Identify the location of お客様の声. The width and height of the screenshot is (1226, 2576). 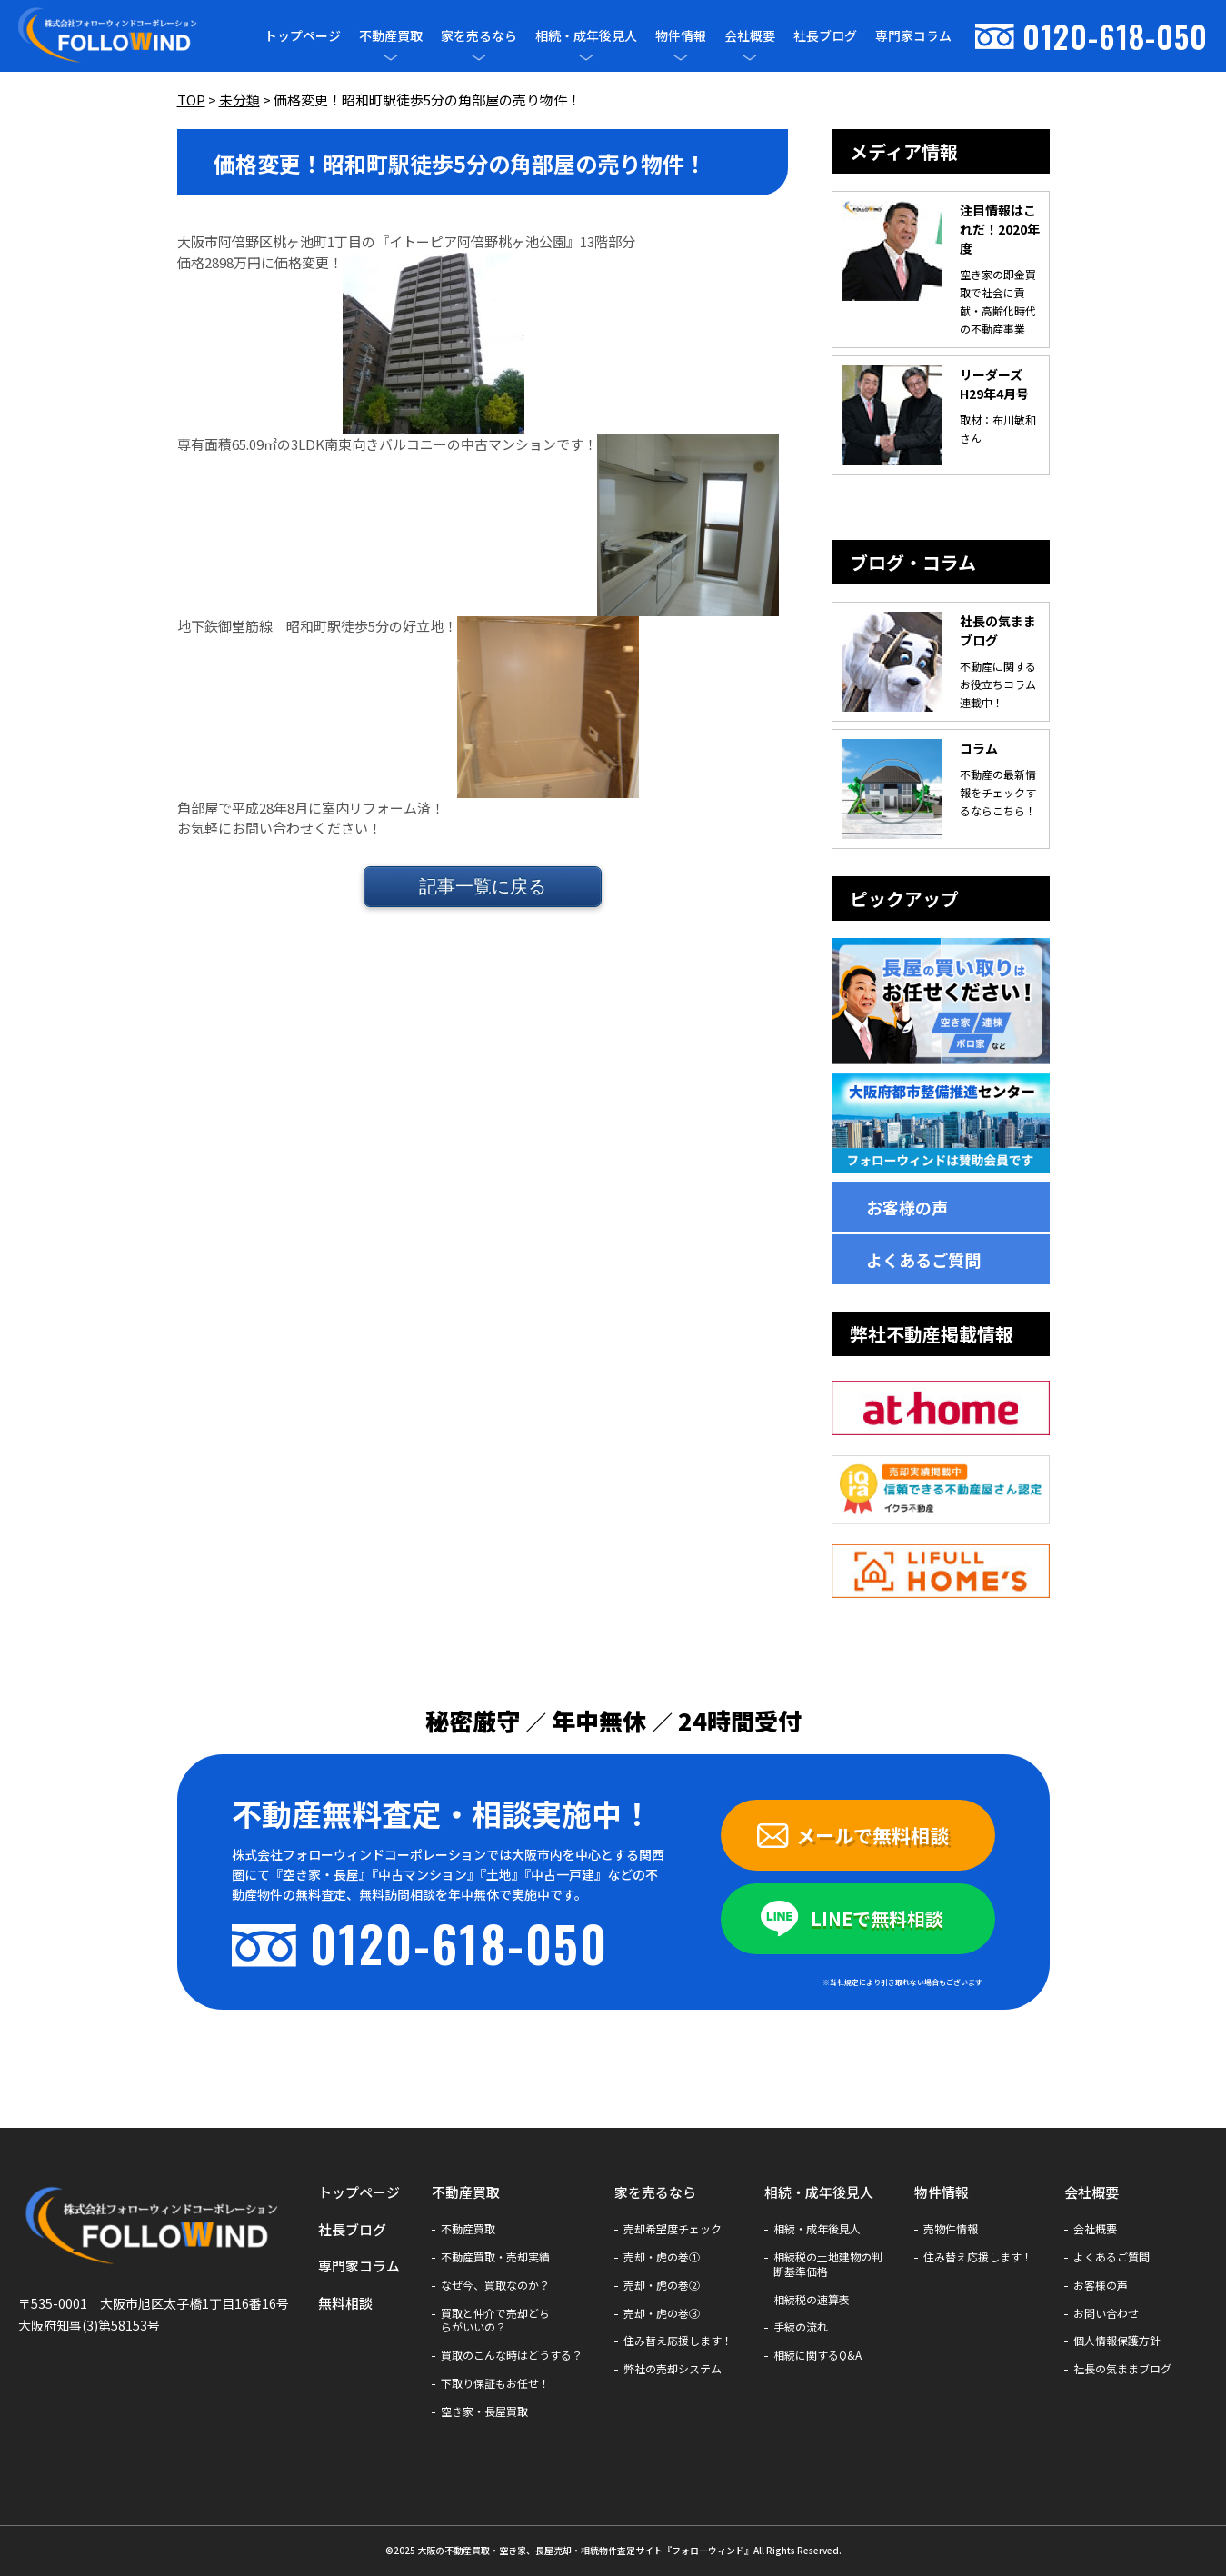
(907, 1207).